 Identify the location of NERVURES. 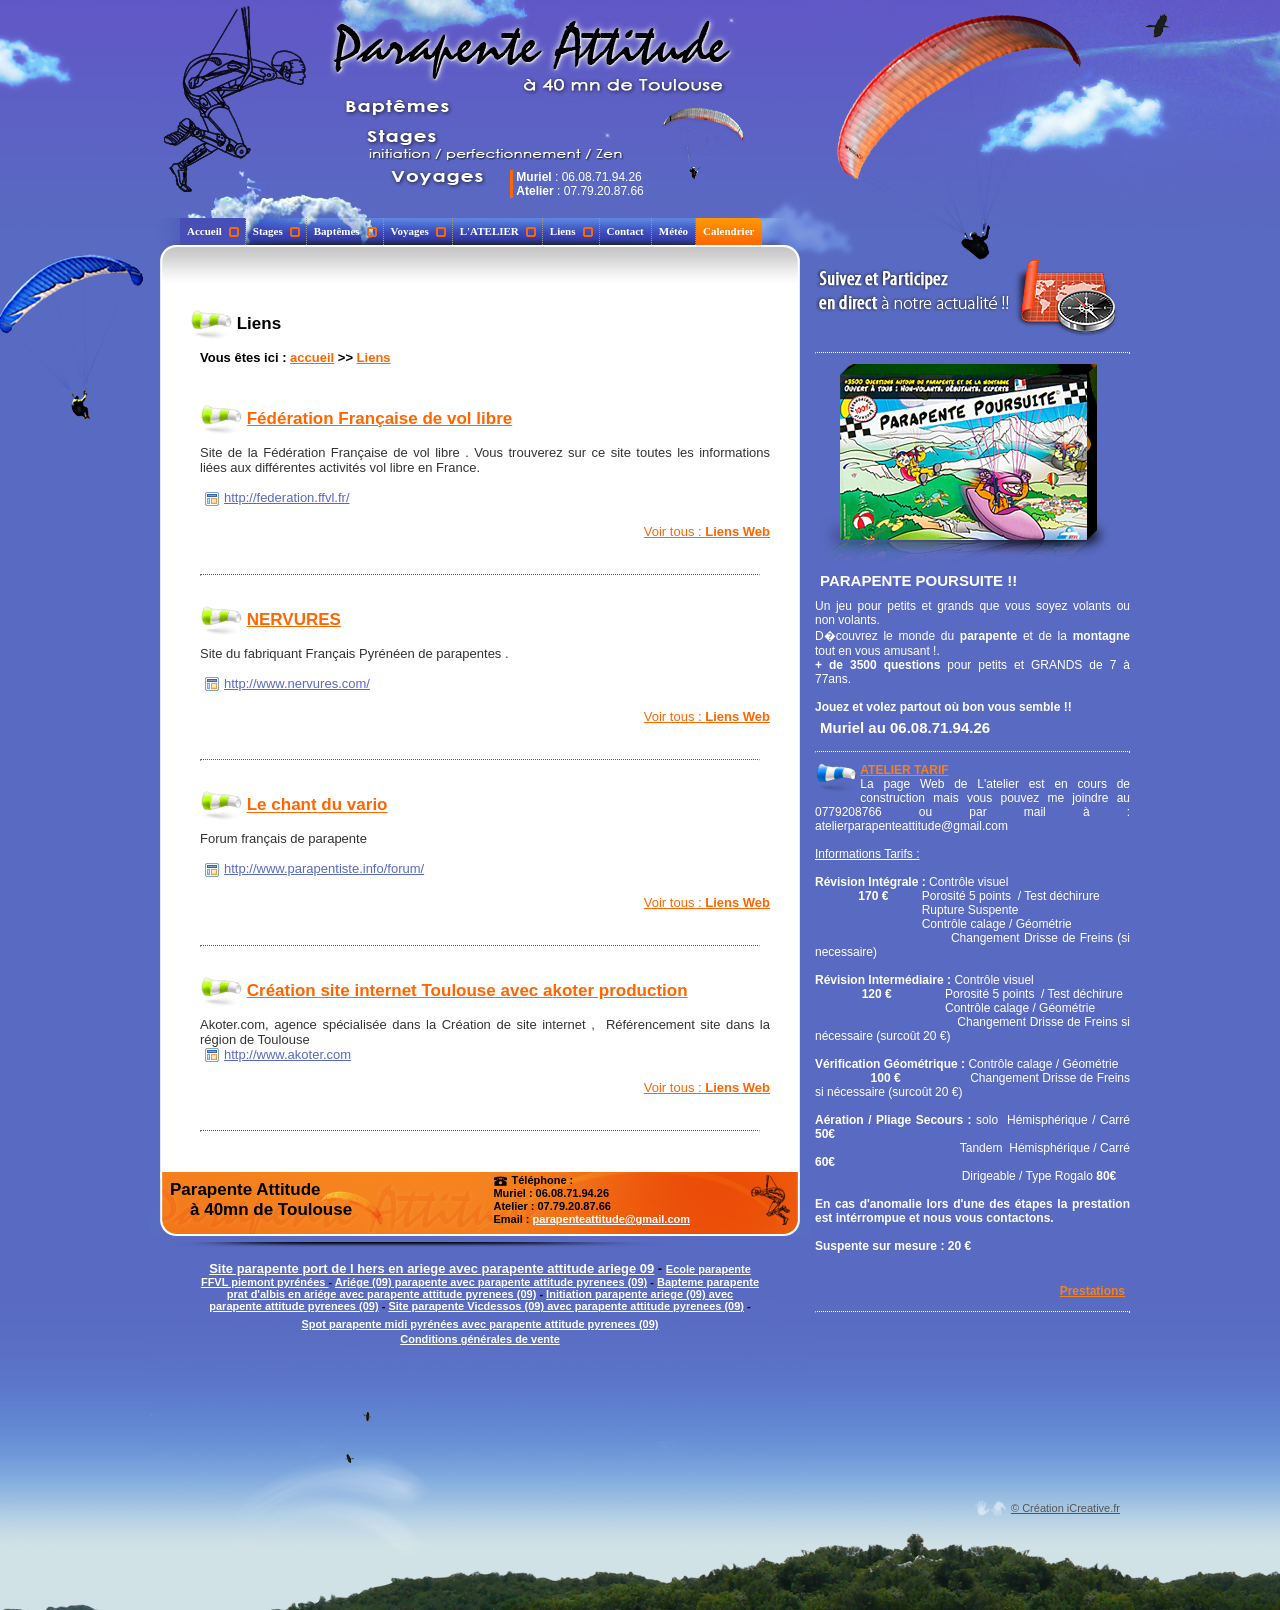
(294, 619).